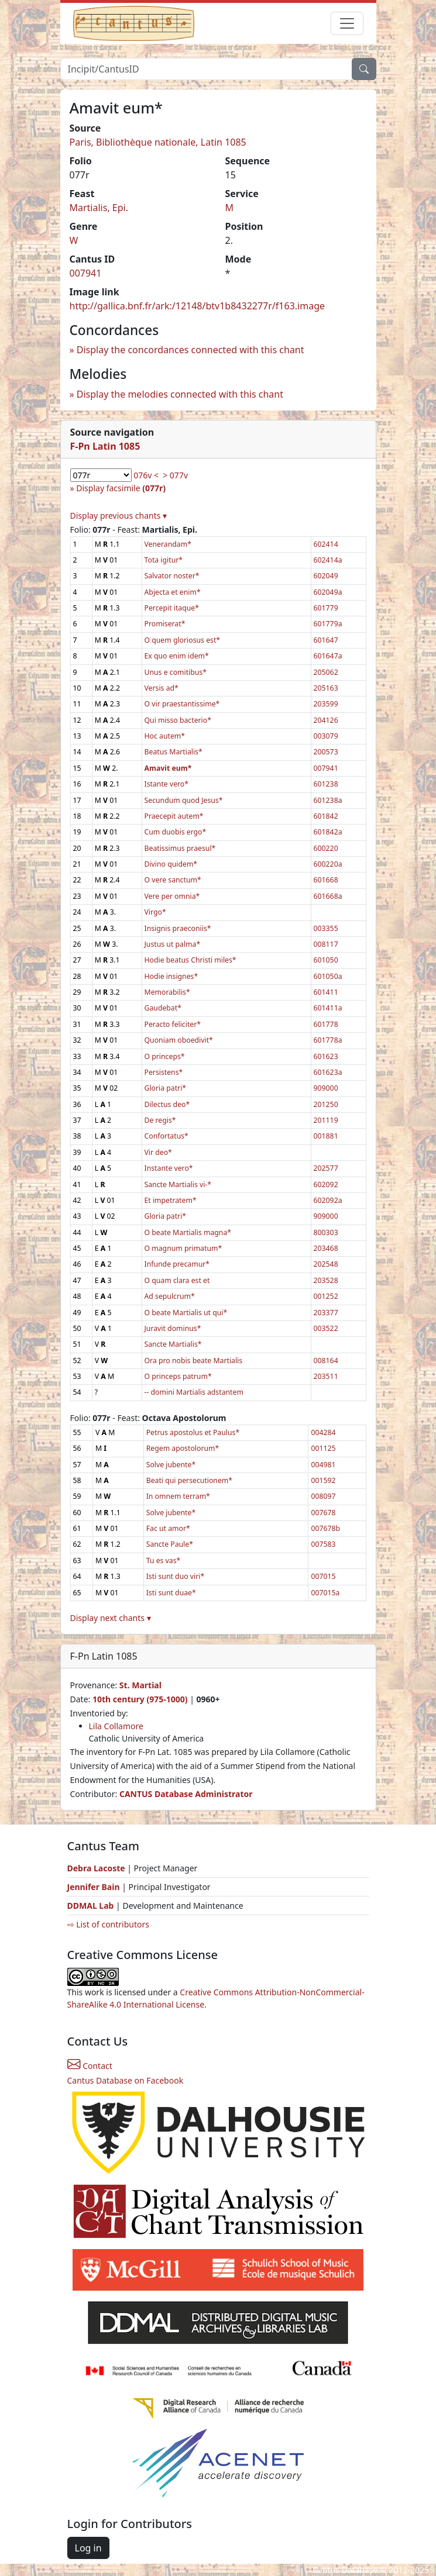 This screenshot has width=436, height=2576. Describe the element at coordinates (326, 1264) in the screenshot. I see `202548` at that location.